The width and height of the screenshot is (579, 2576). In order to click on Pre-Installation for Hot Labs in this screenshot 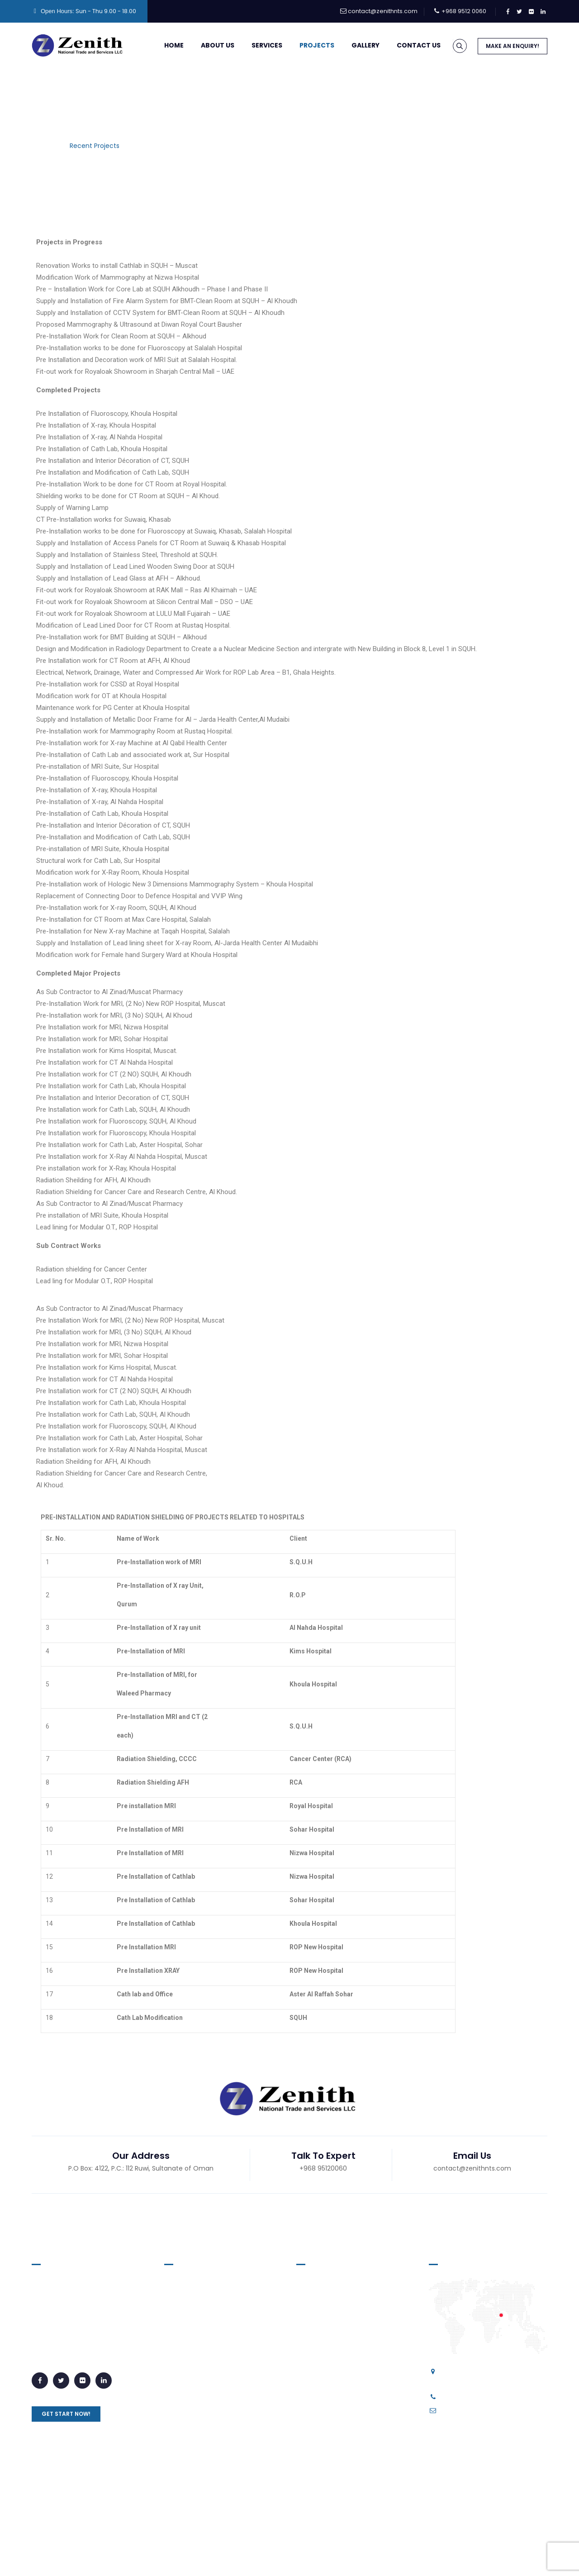, I will do `click(347, 2360)`.